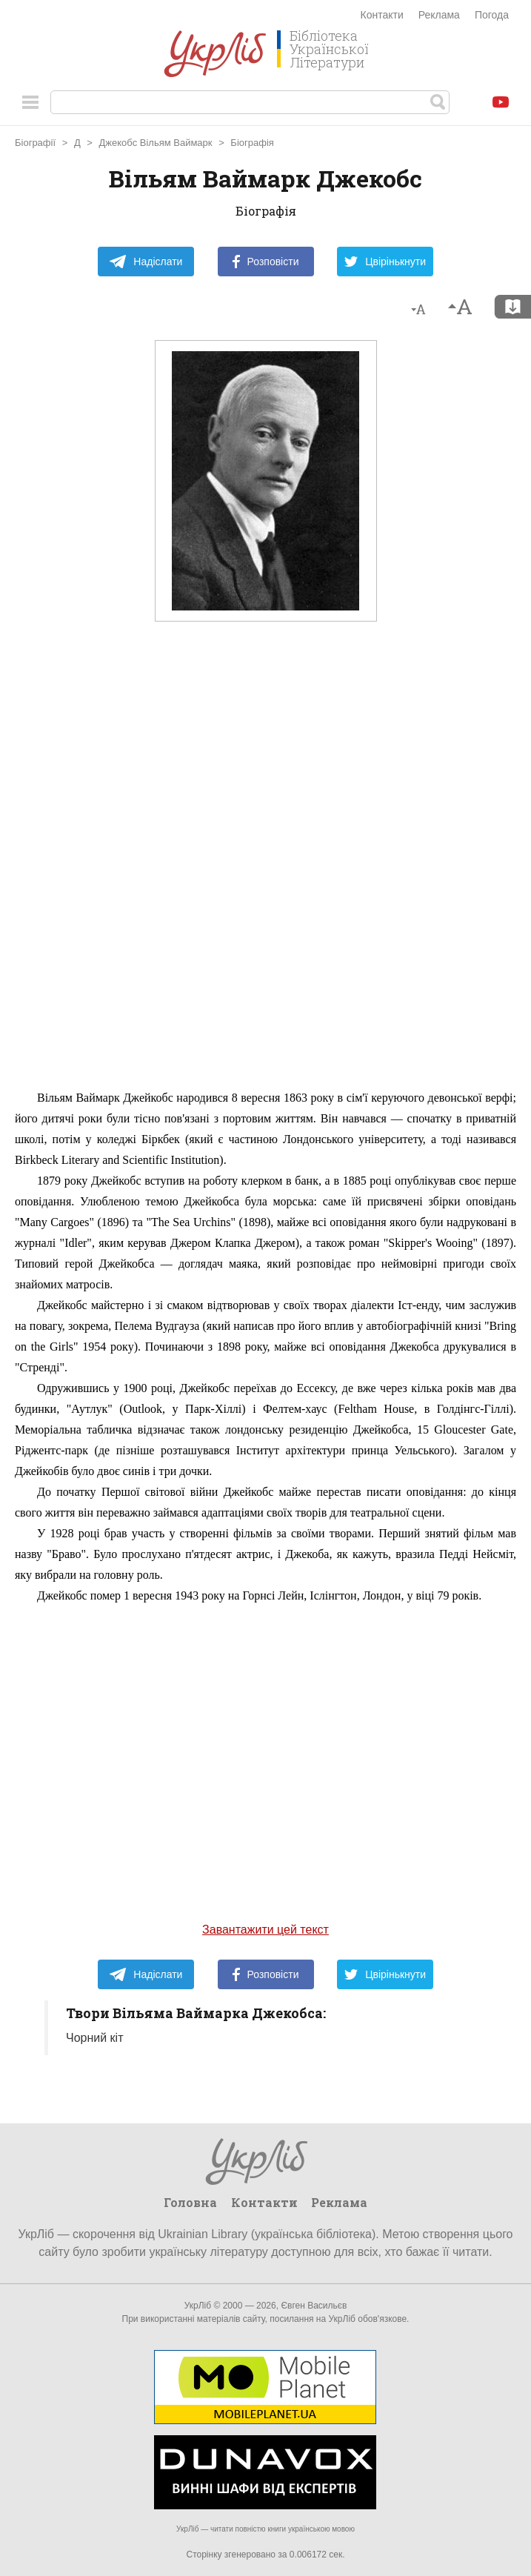 This screenshot has width=531, height=2576. Describe the element at coordinates (156, 142) in the screenshot. I see `Джекобс Вільям Ваймарк` at that location.